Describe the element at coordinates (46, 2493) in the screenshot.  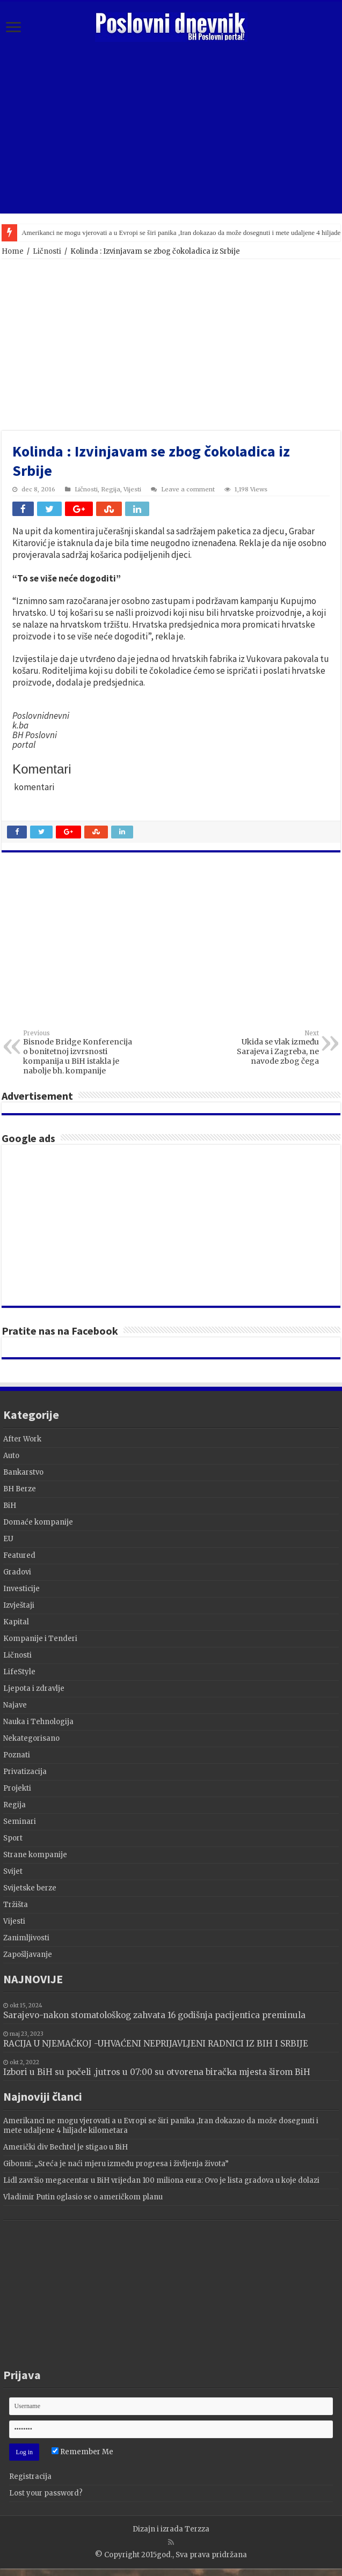
I see `Lost your password?` at that location.